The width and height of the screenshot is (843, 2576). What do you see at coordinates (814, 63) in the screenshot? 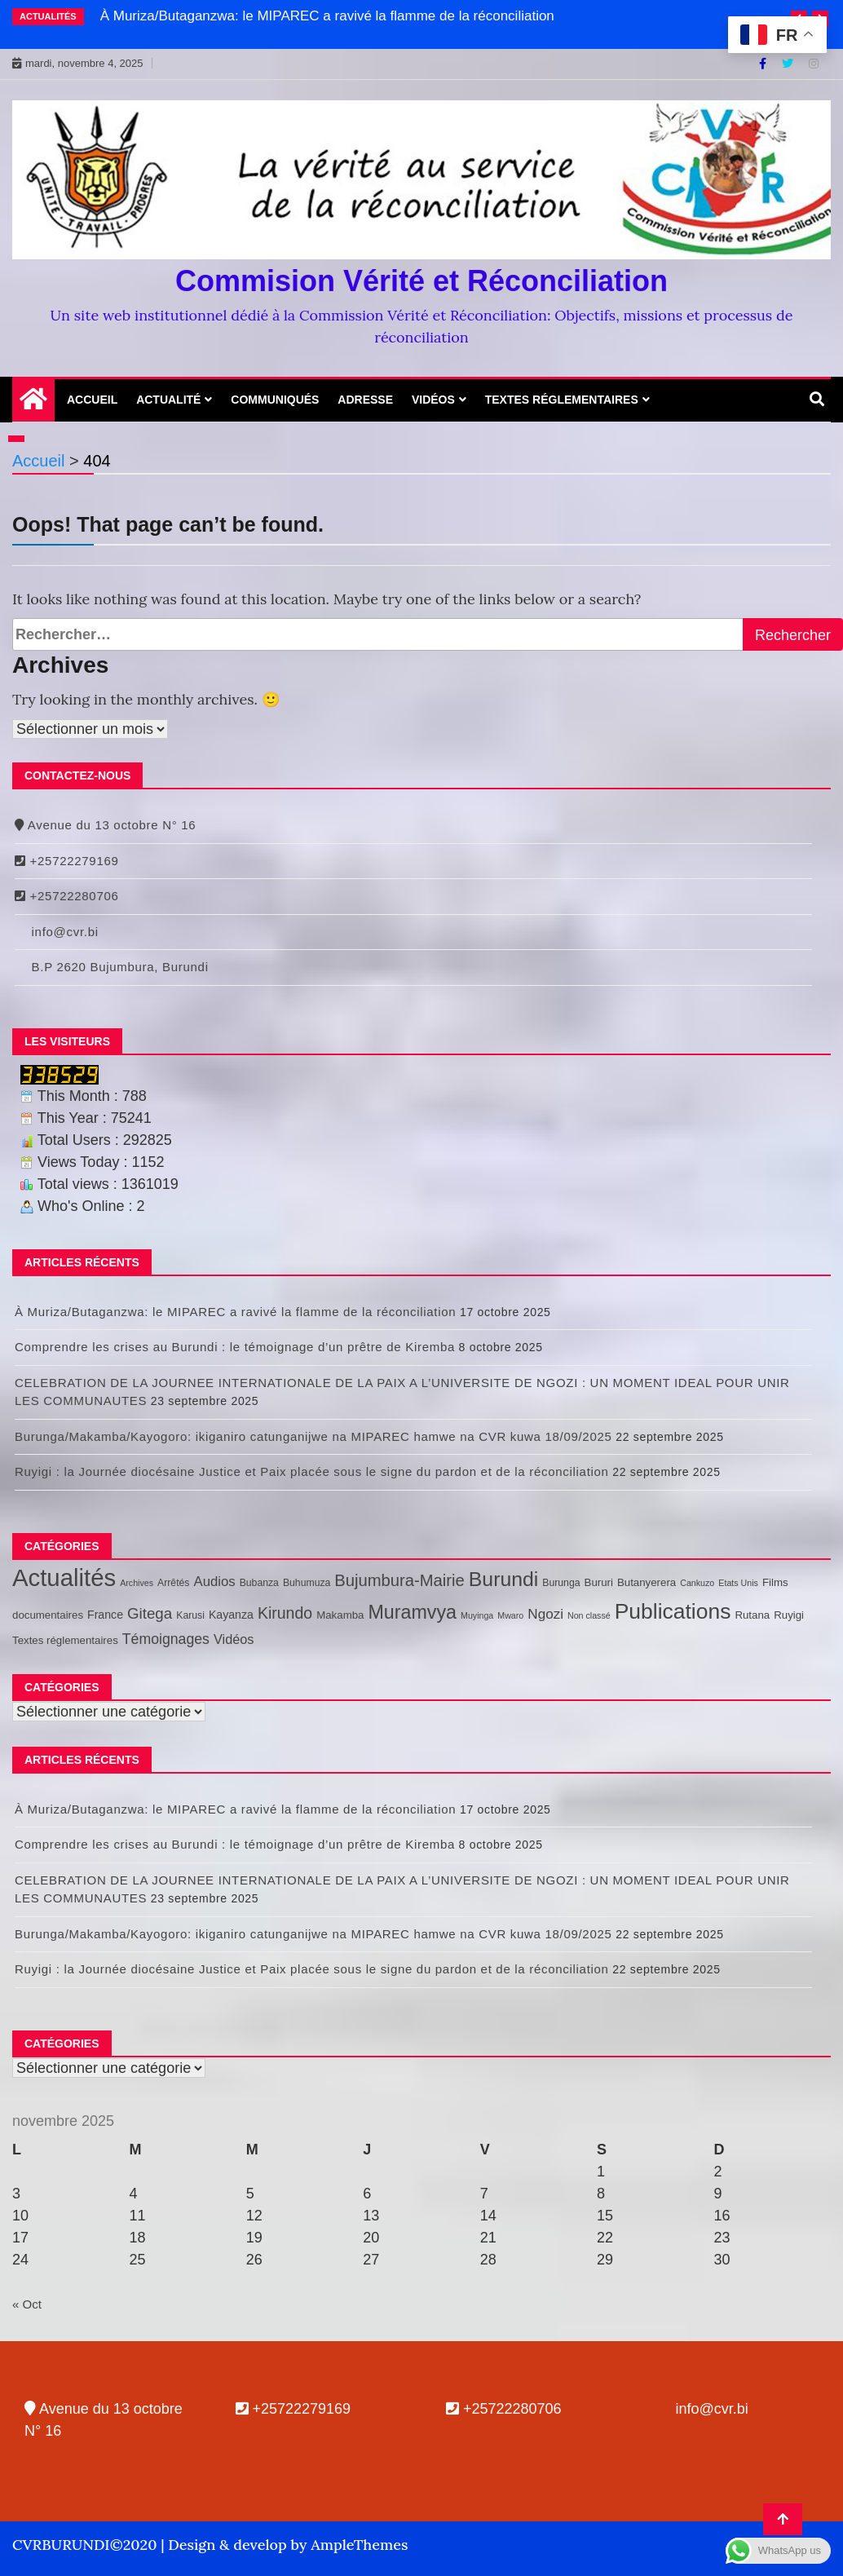
I see `[Instagram]` at bounding box center [814, 63].